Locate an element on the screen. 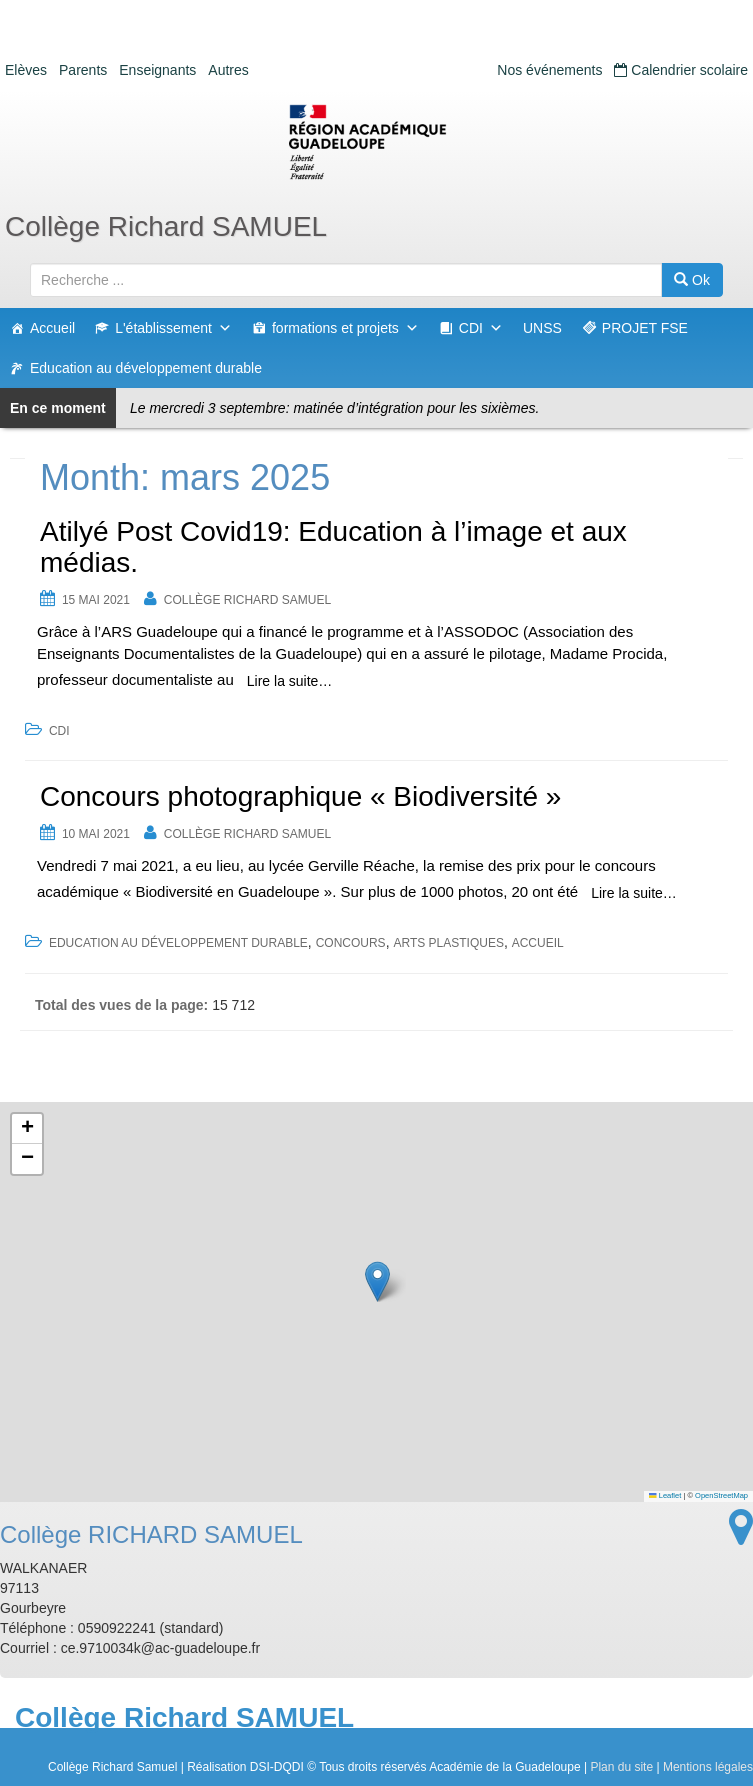  Education au développement durable is located at coordinates (146, 368).